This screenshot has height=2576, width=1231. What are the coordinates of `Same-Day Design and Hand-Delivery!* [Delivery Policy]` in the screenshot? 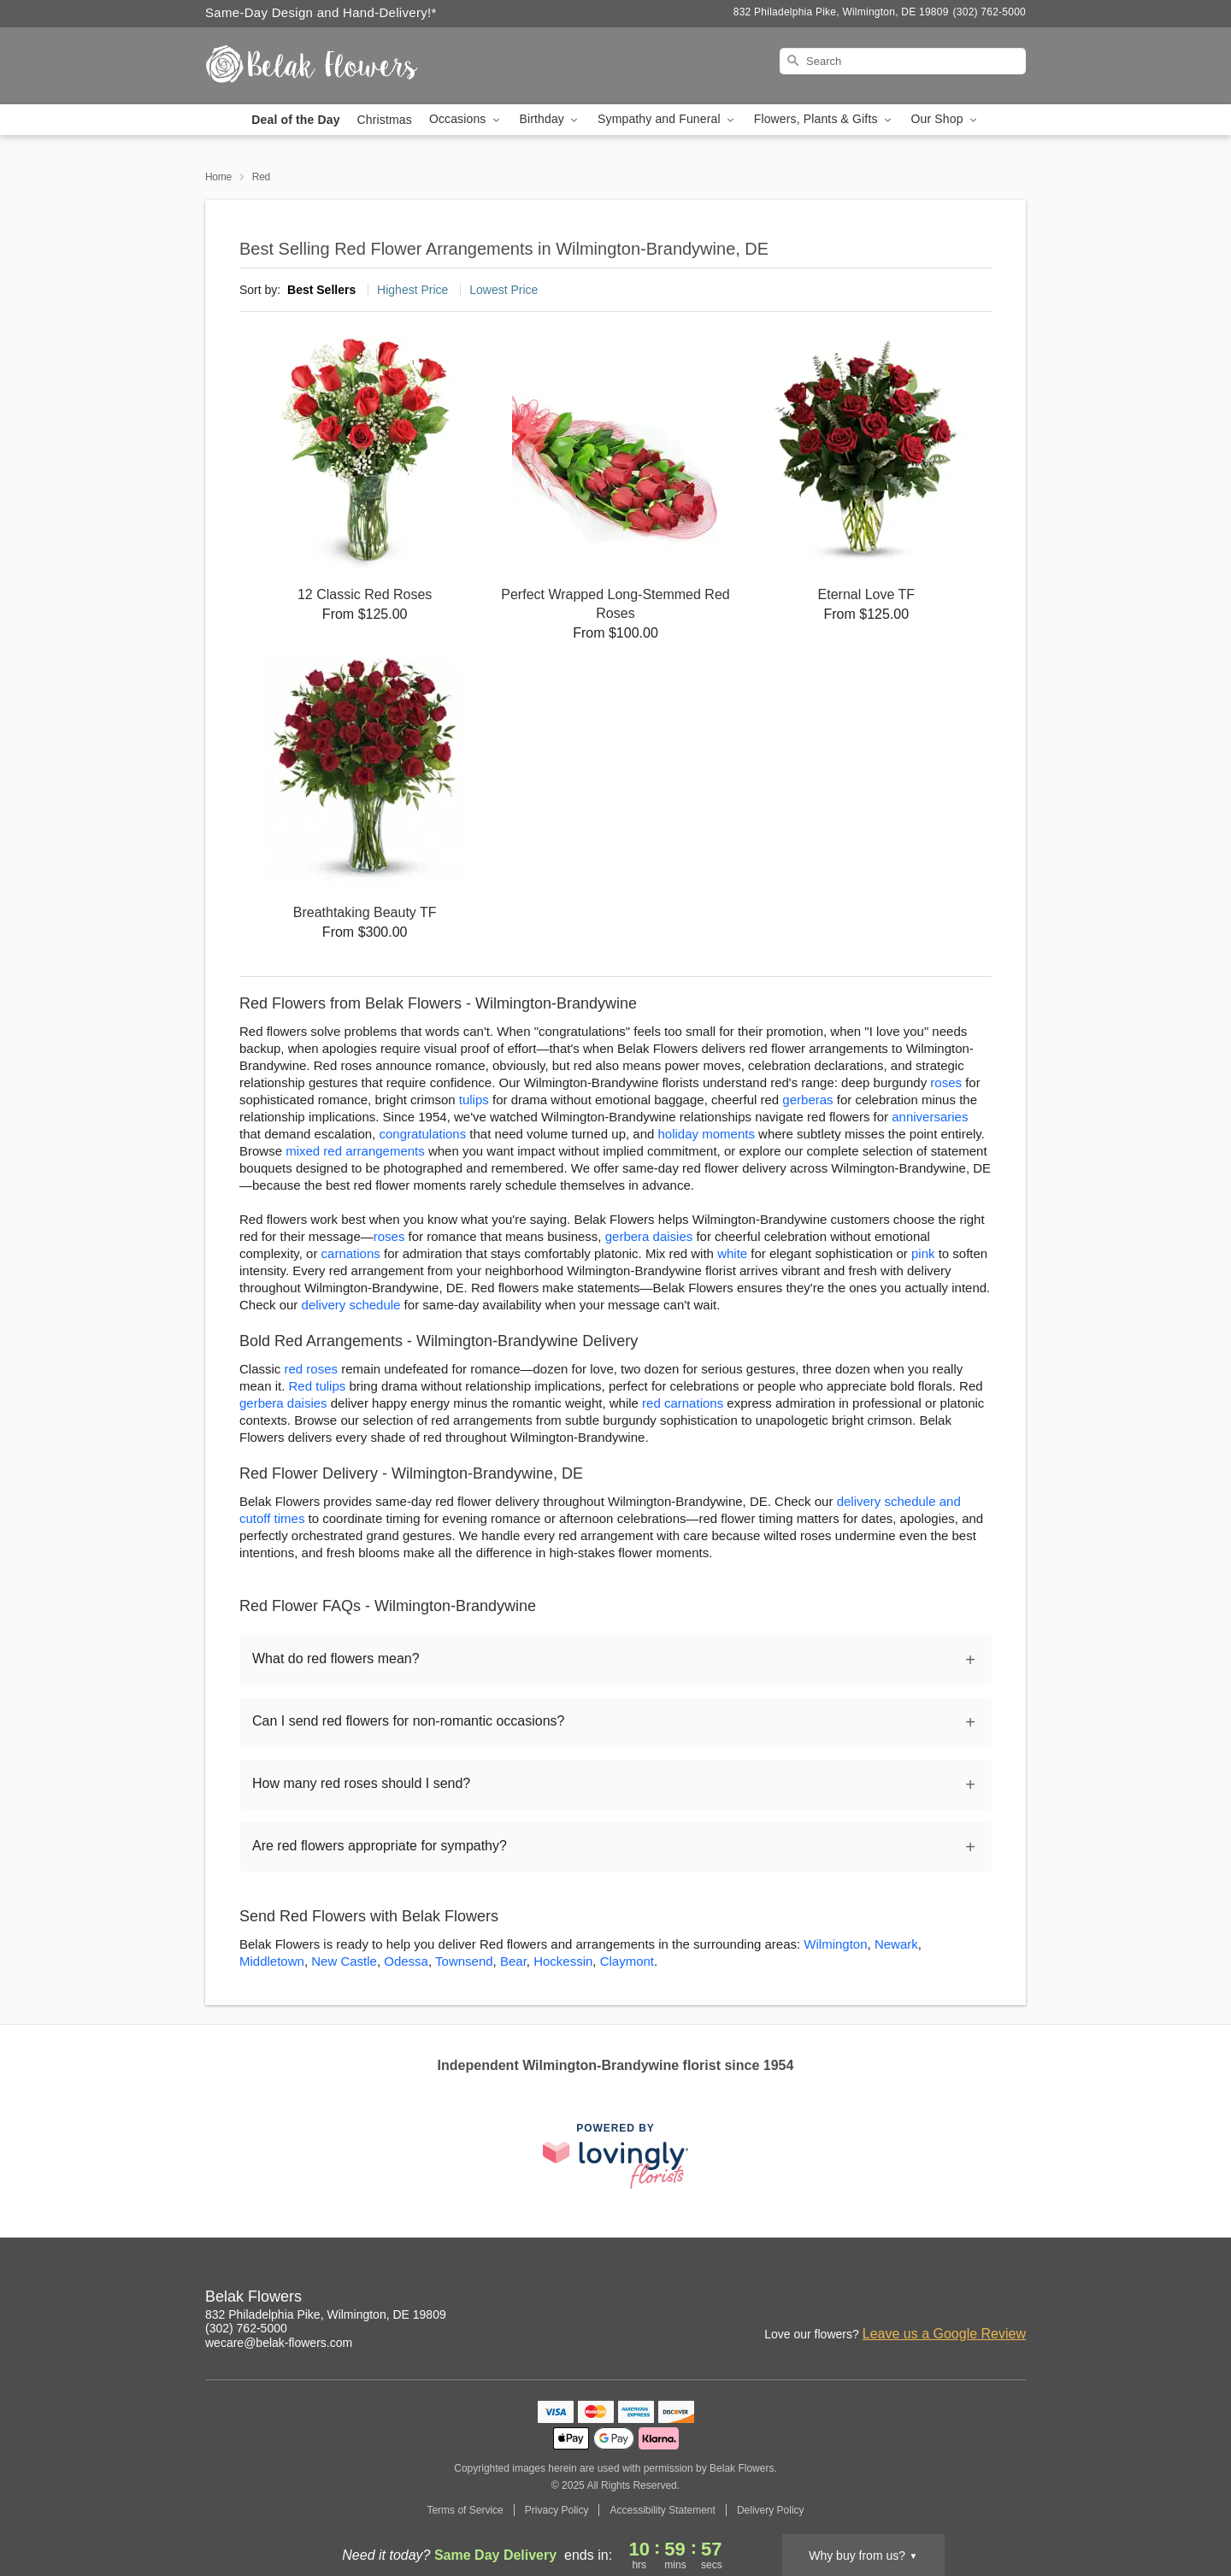 It's located at (321, 12).